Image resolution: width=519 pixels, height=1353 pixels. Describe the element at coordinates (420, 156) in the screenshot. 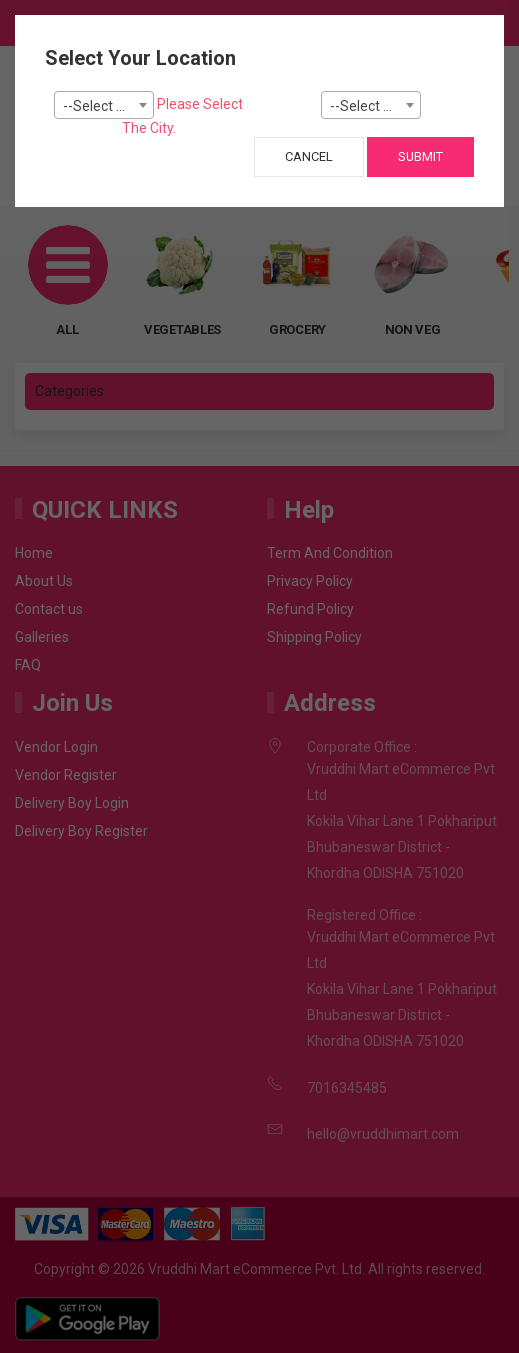

I see `Submit` at that location.